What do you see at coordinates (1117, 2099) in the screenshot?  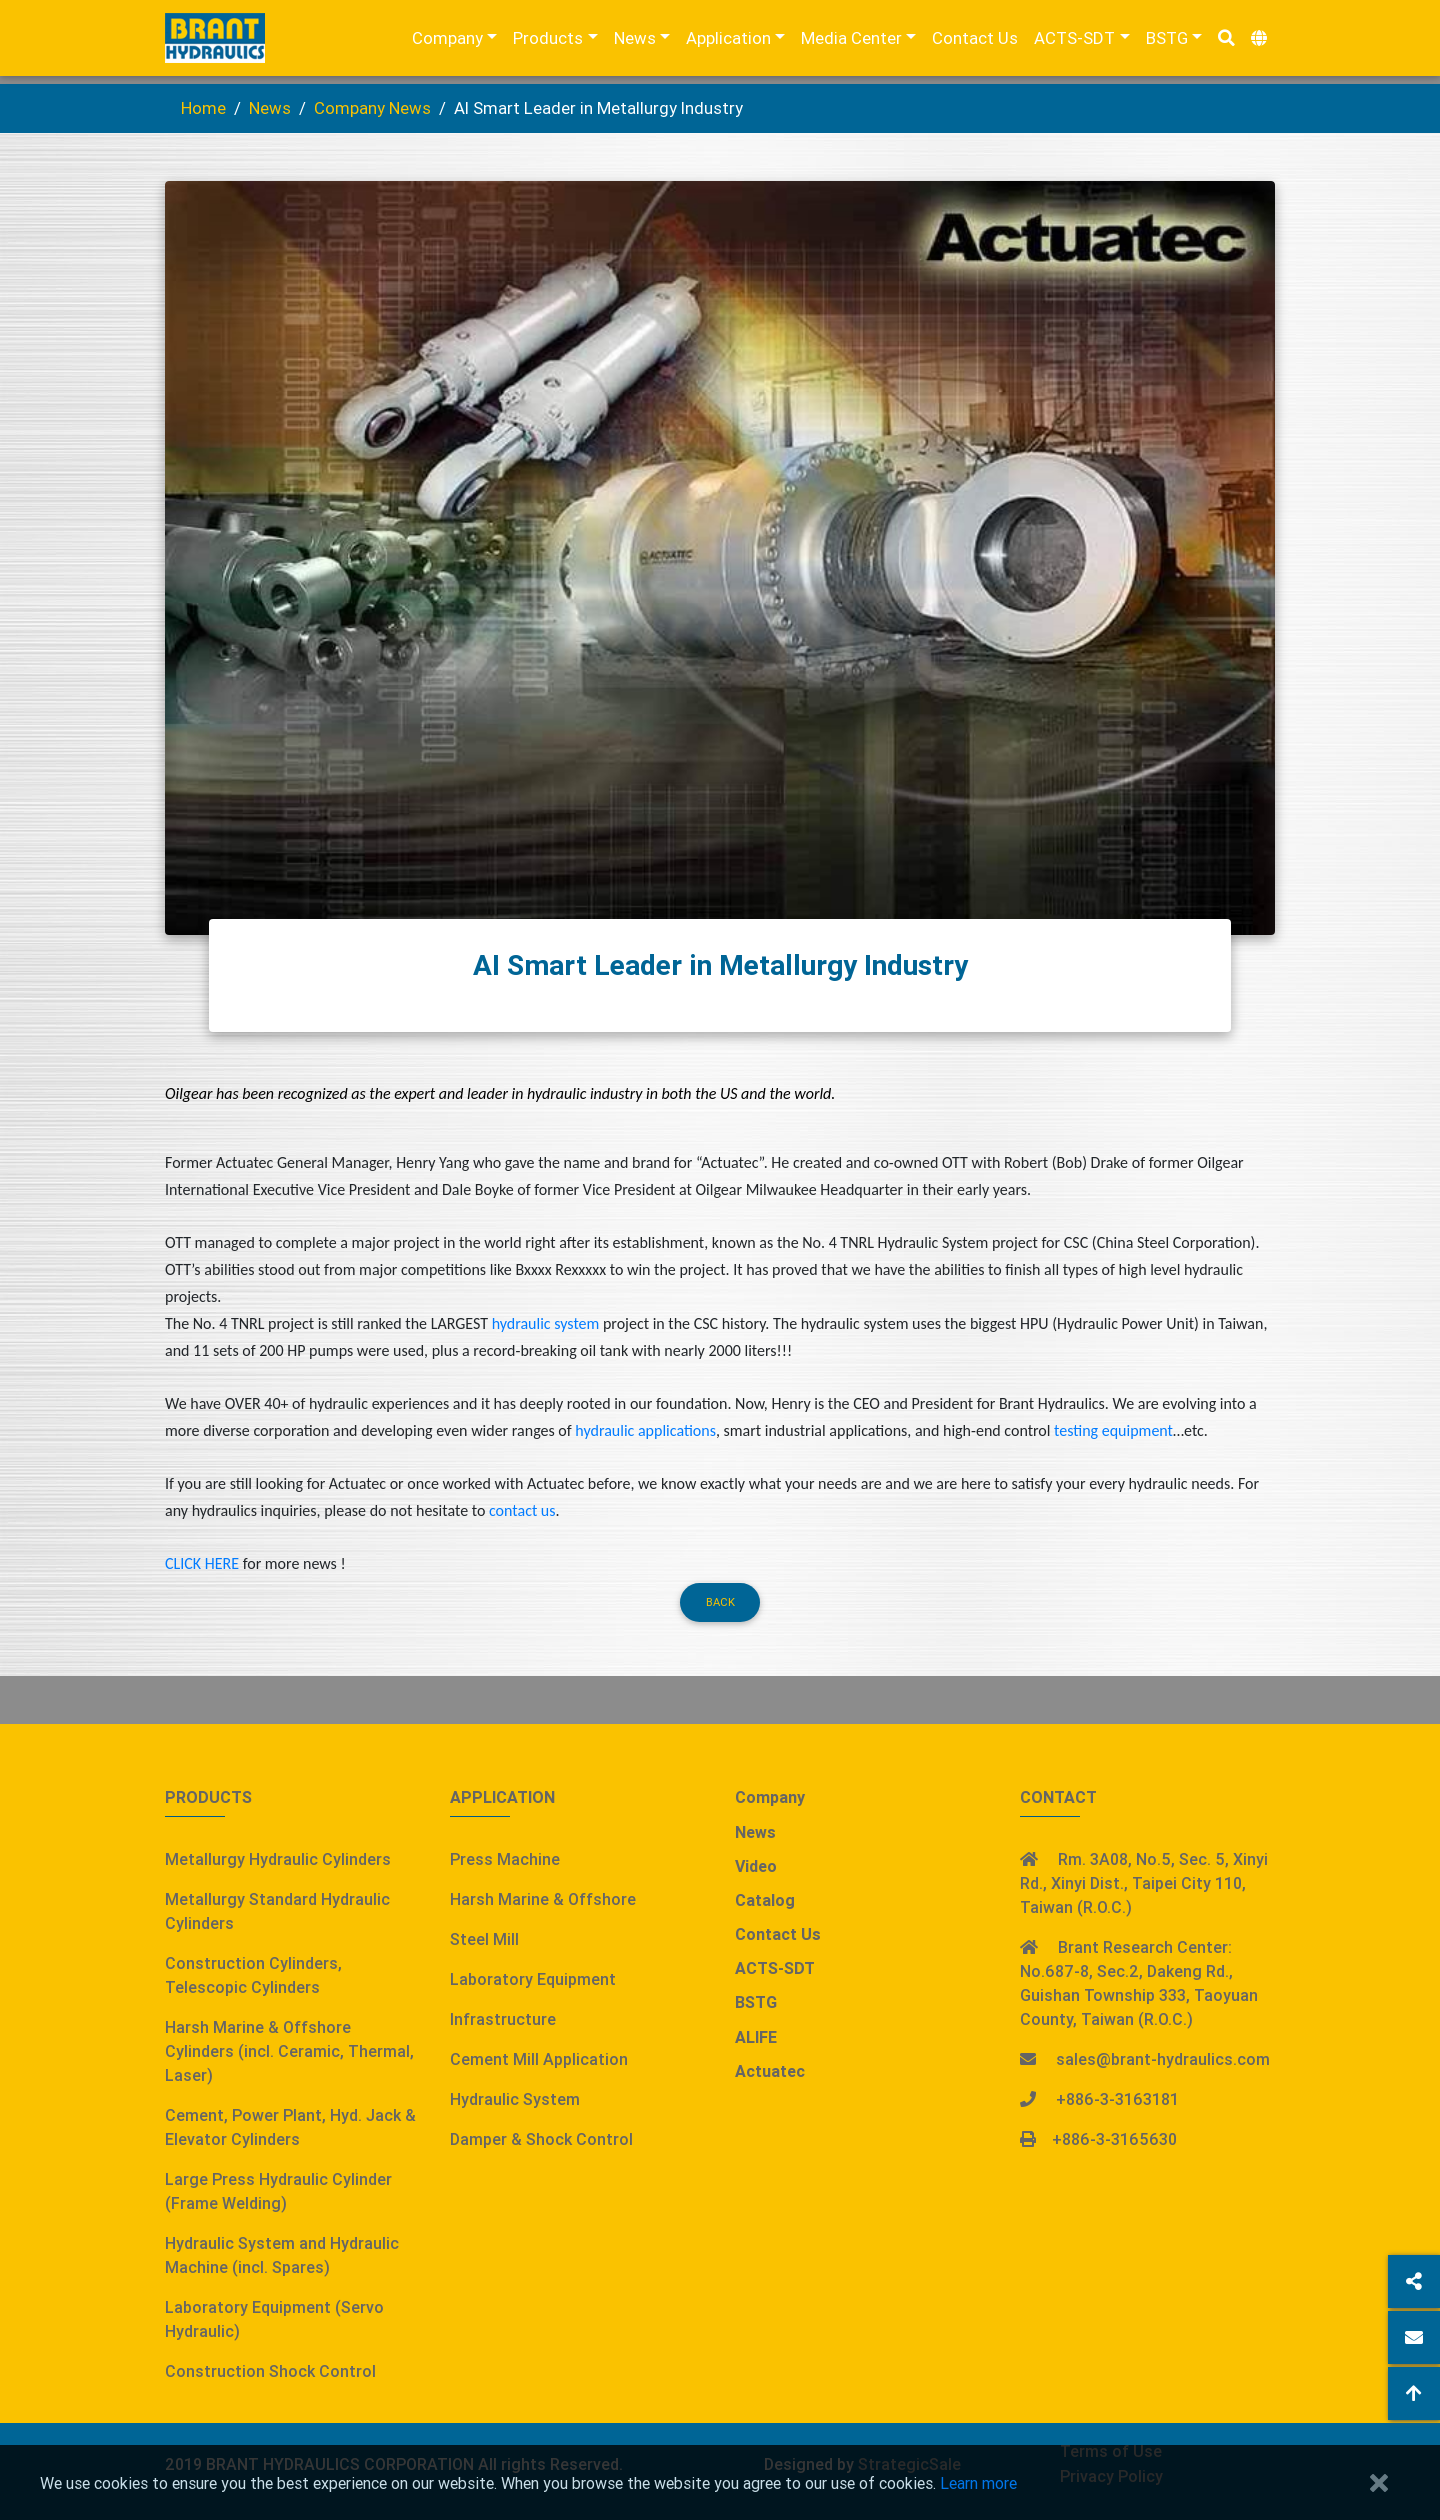 I see `+886-3-3163181` at bounding box center [1117, 2099].